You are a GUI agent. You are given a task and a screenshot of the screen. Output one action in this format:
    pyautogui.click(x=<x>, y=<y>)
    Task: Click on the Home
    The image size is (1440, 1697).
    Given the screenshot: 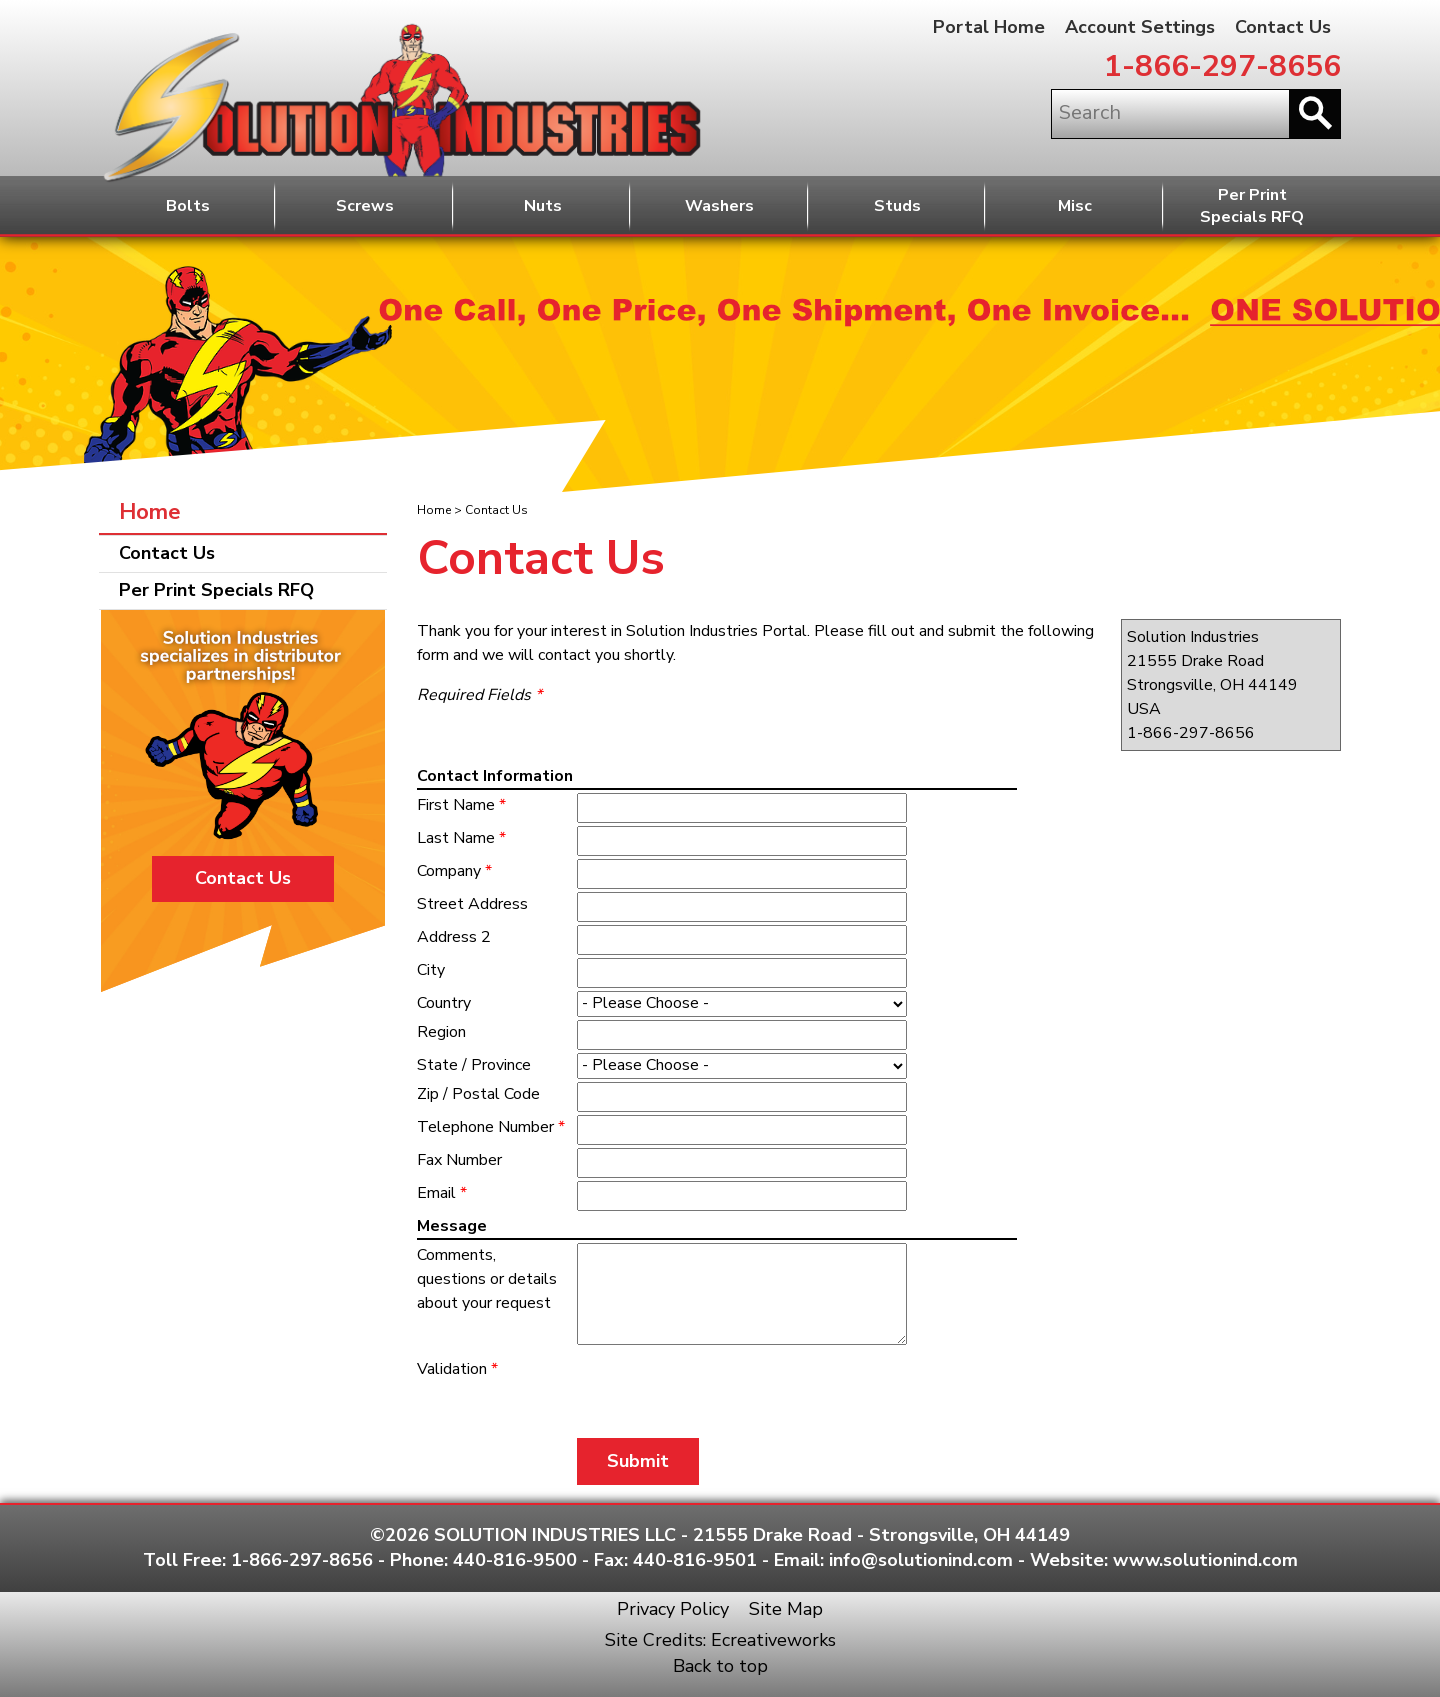 What is the action you would take?
    pyautogui.click(x=434, y=510)
    